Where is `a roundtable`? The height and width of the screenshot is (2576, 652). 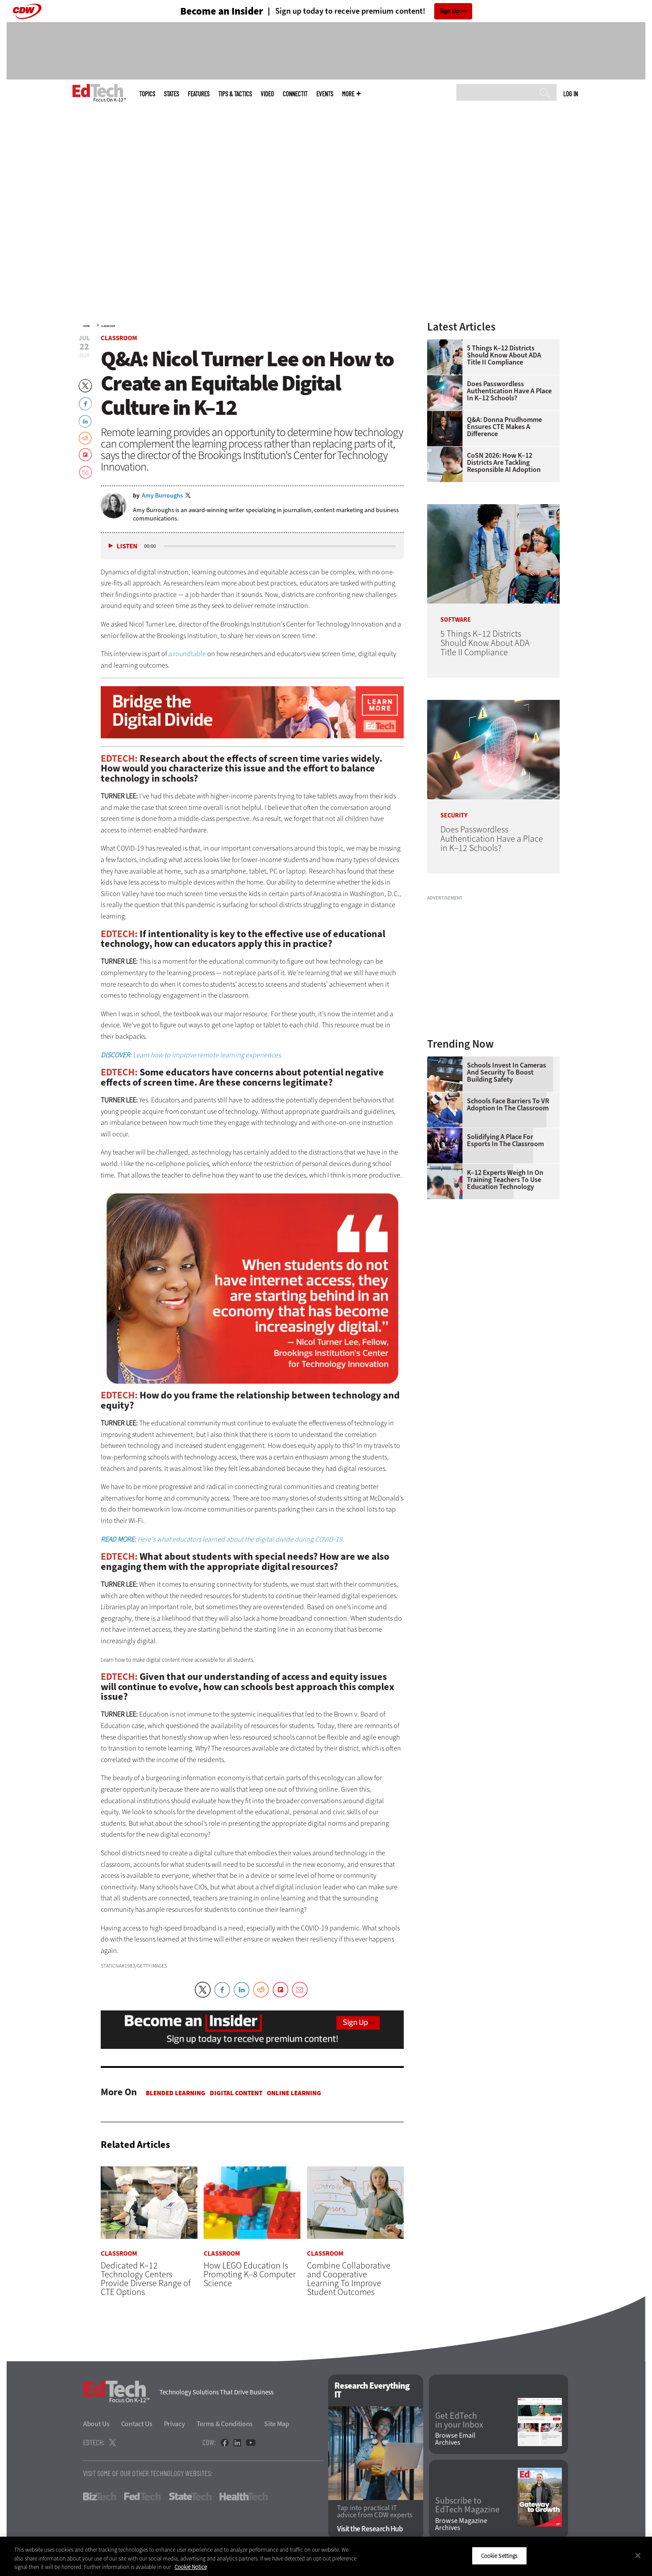
a roundtable is located at coordinates (187, 653).